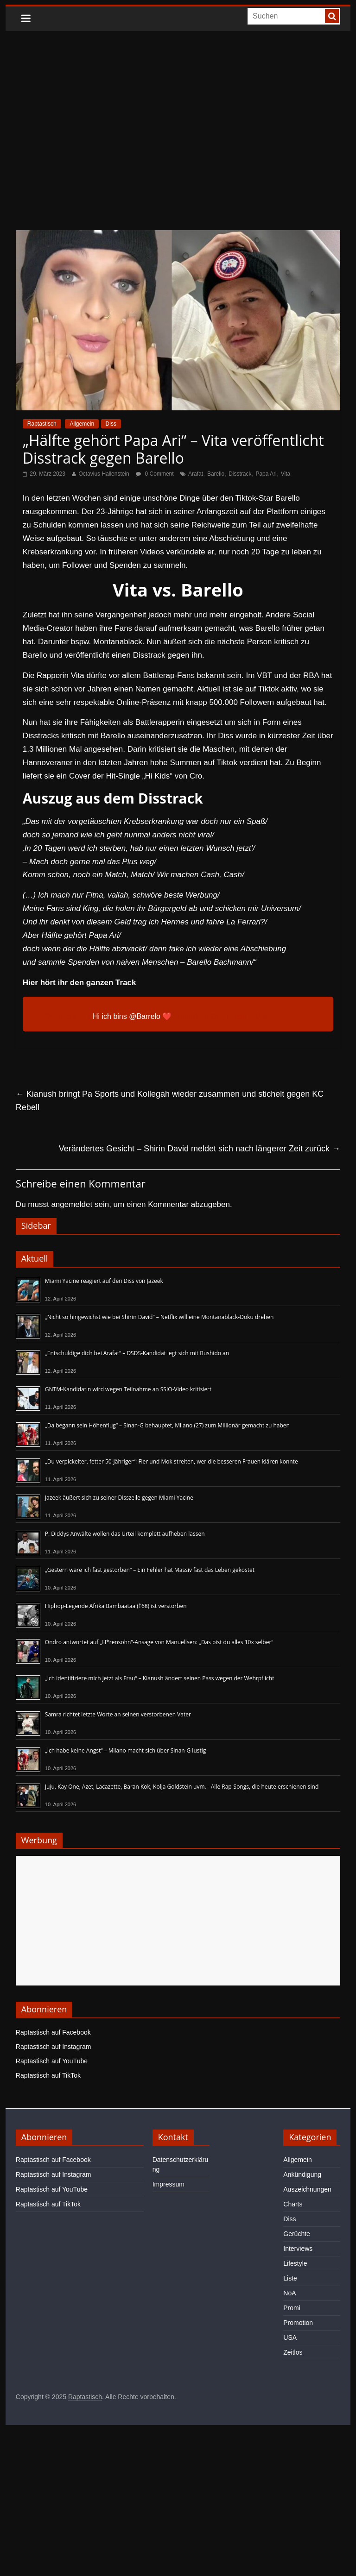  What do you see at coordinates (82, 424) in the screenshot?
I see `Allgemein` at bounding box center [82, 424].